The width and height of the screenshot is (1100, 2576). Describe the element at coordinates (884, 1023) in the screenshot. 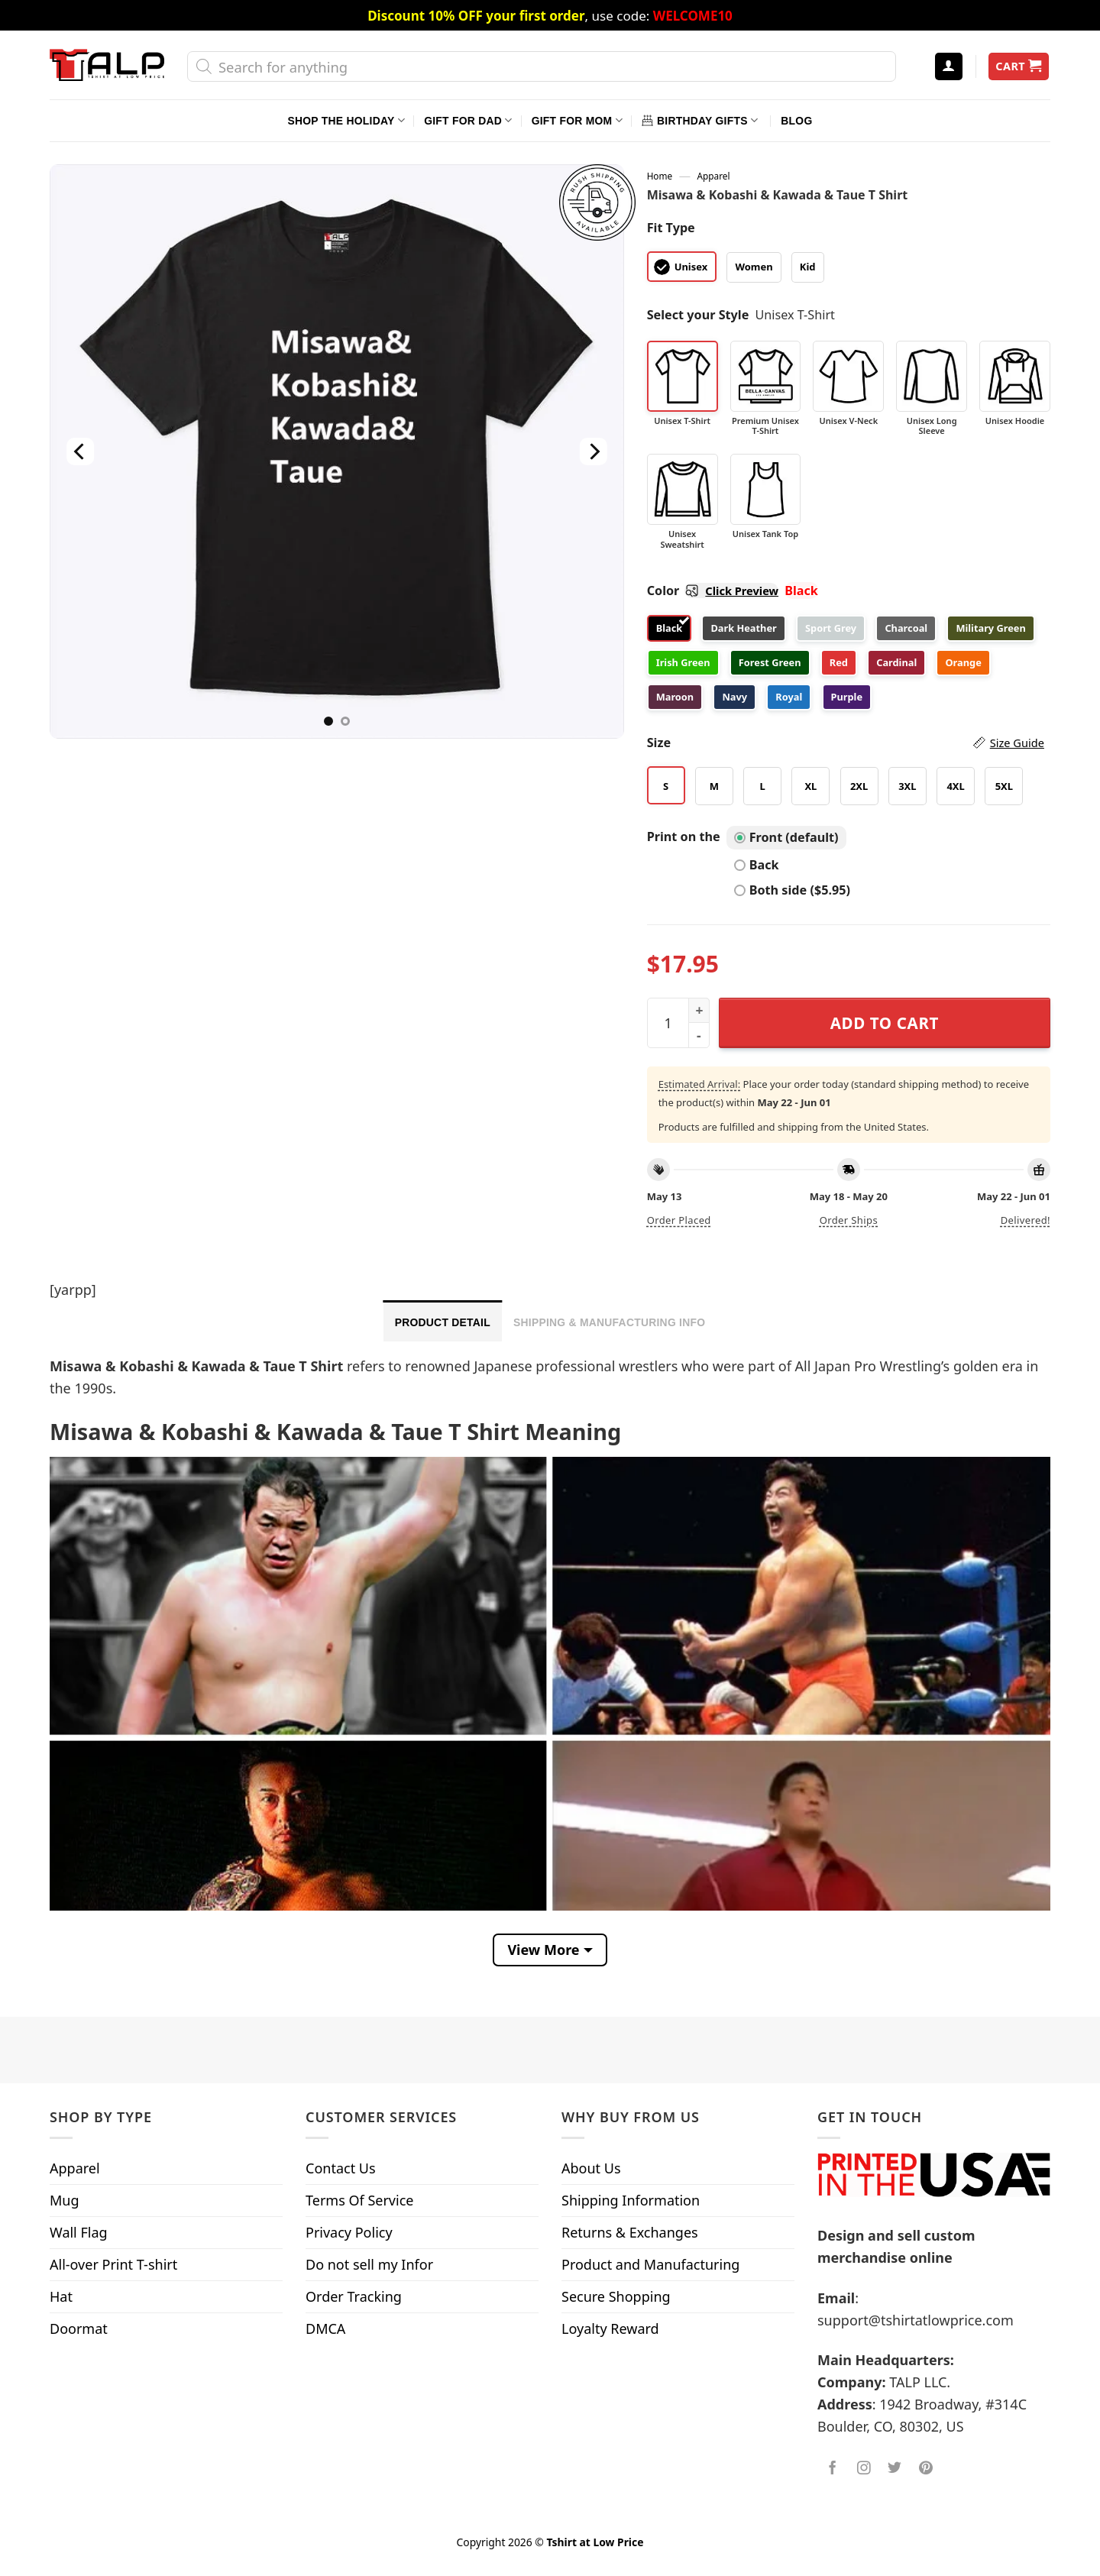

I see `Add to cart` at that location.